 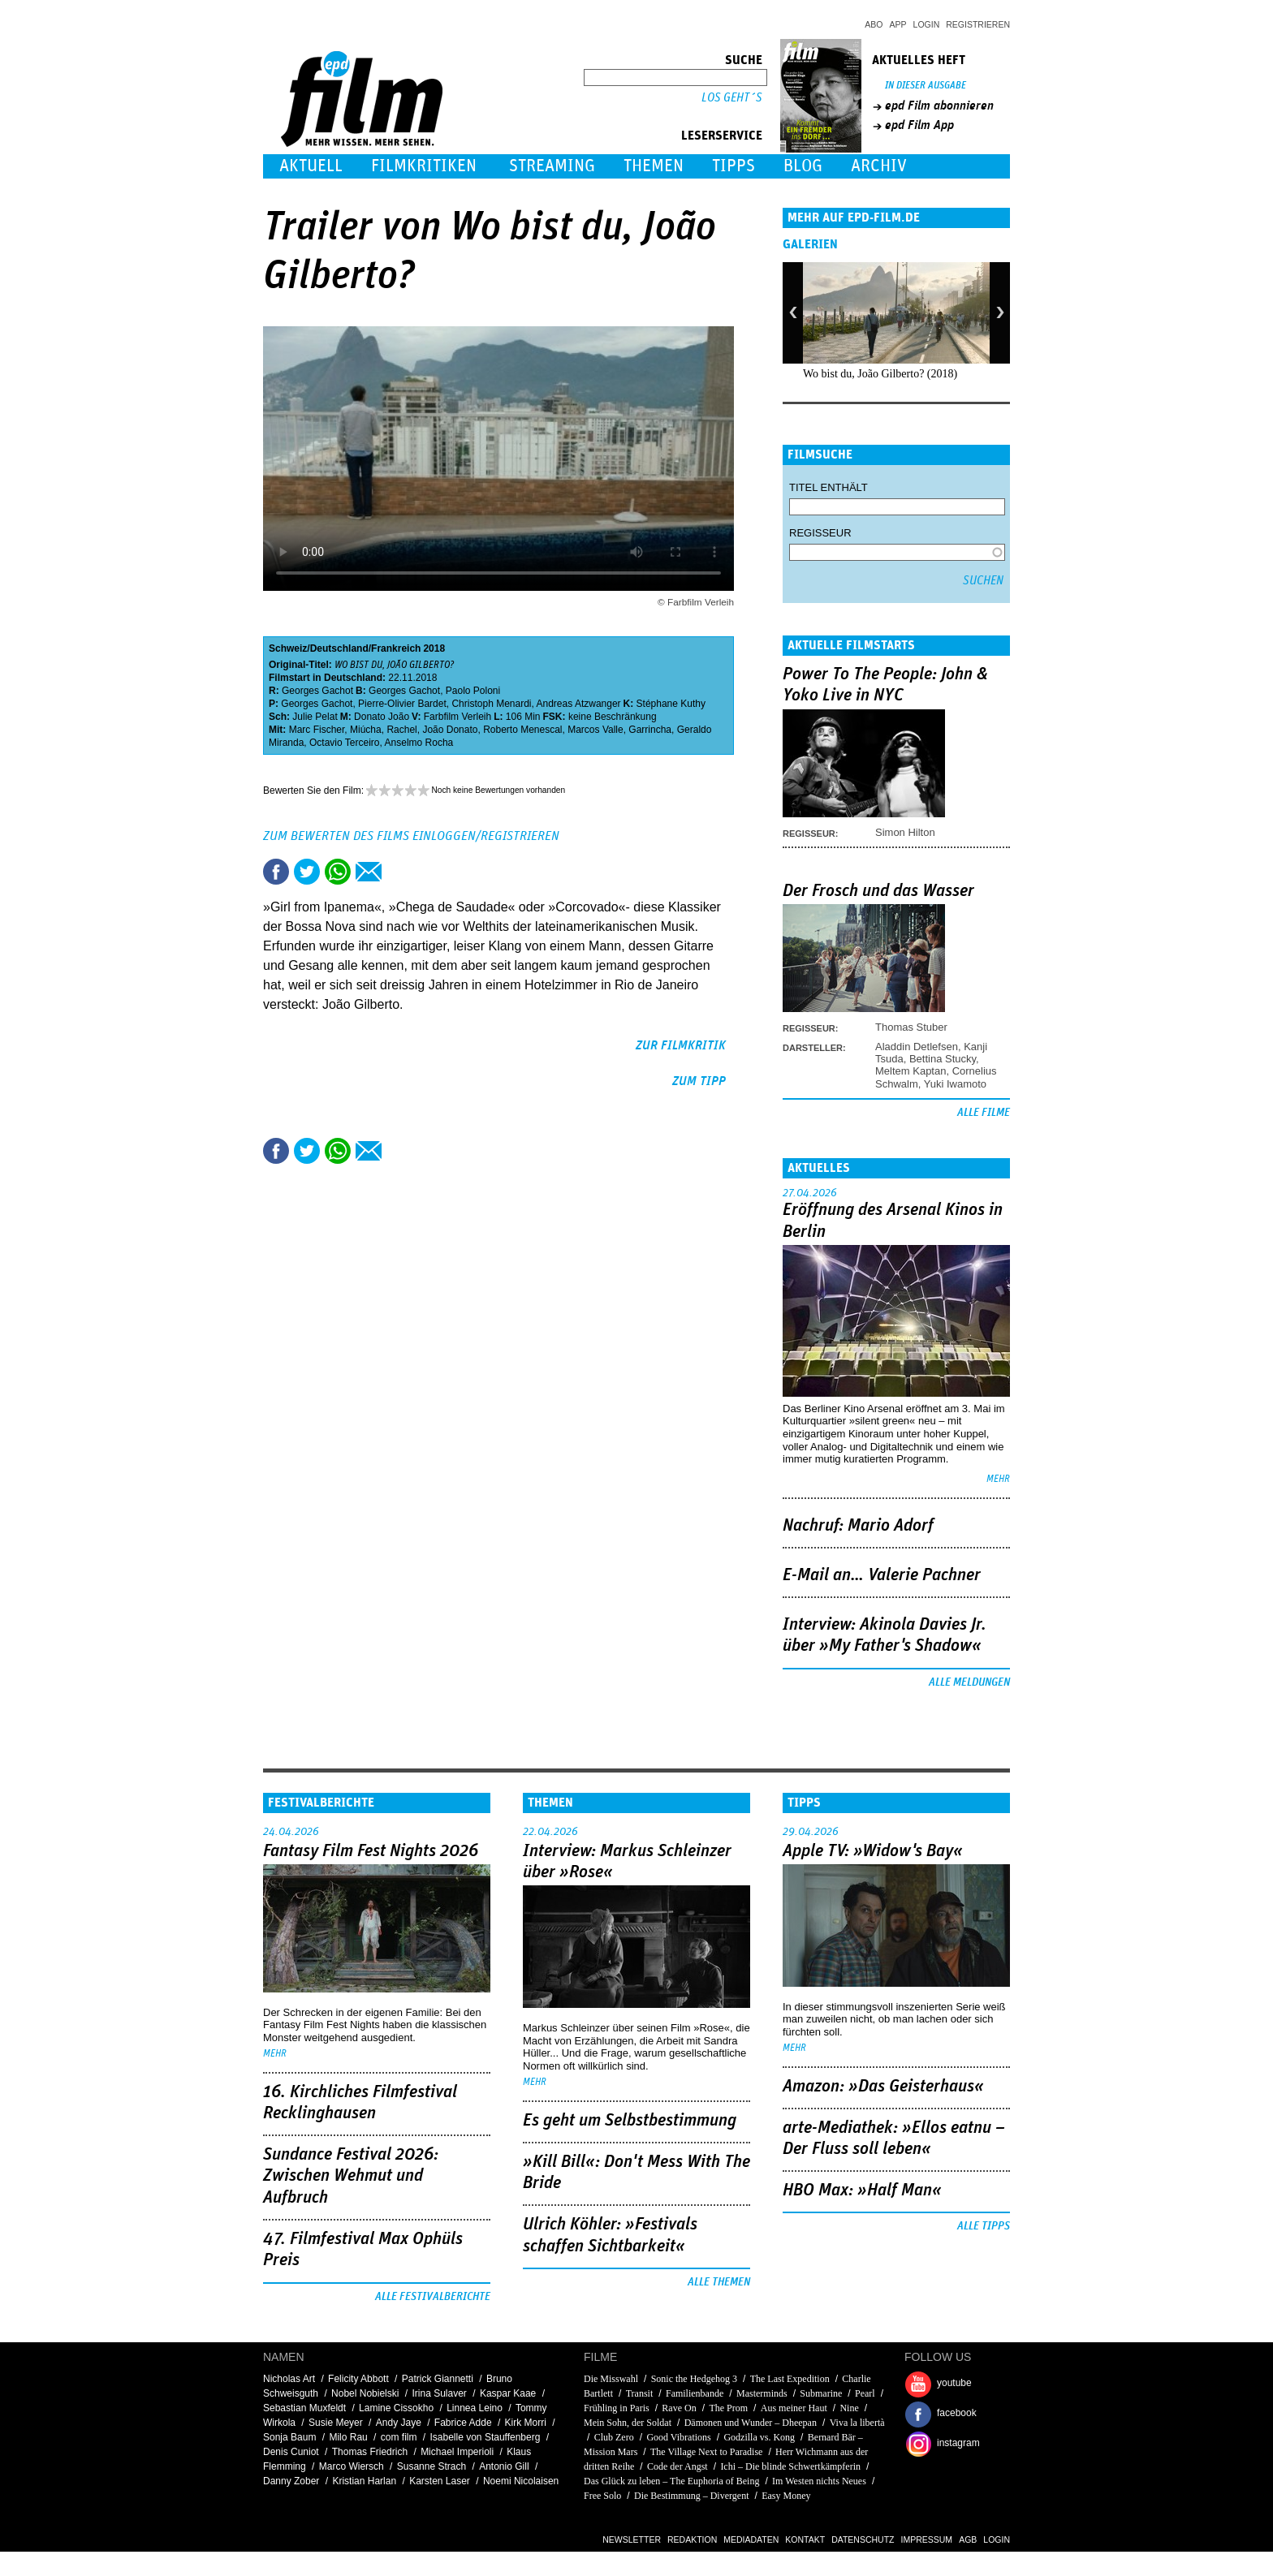 What do you see at coordinates (694, 2378) in the screenshot?
I see `Sonic the Hedgehog 3` at bounding box center [694, 2378].